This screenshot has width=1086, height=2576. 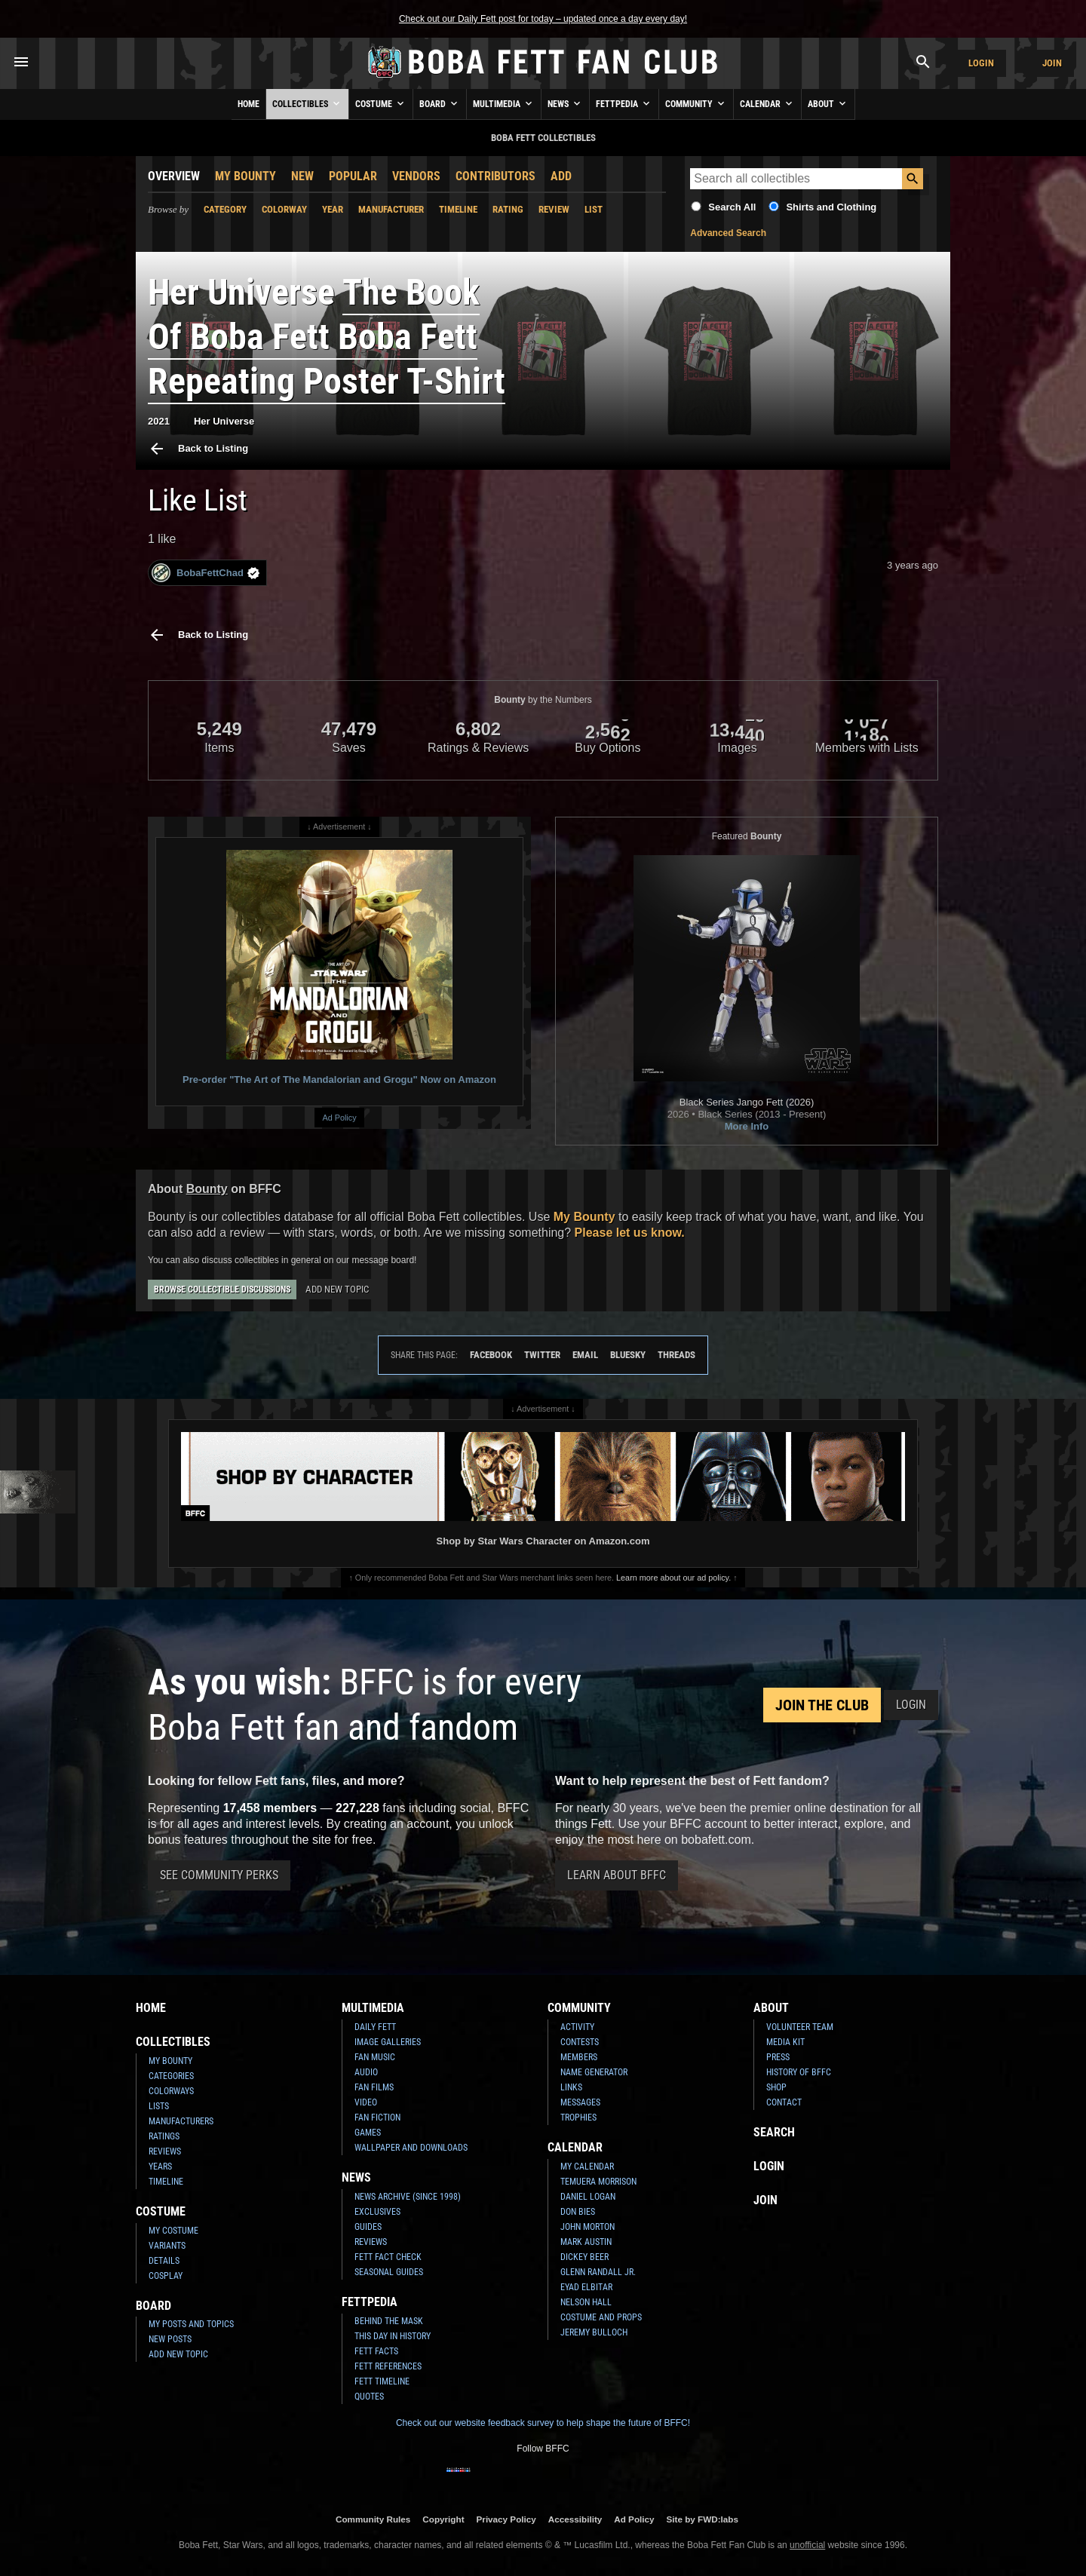 What do you see at coordinates (828, 103) in the screenshot?
I see `About` at bounding box center [828, 103].